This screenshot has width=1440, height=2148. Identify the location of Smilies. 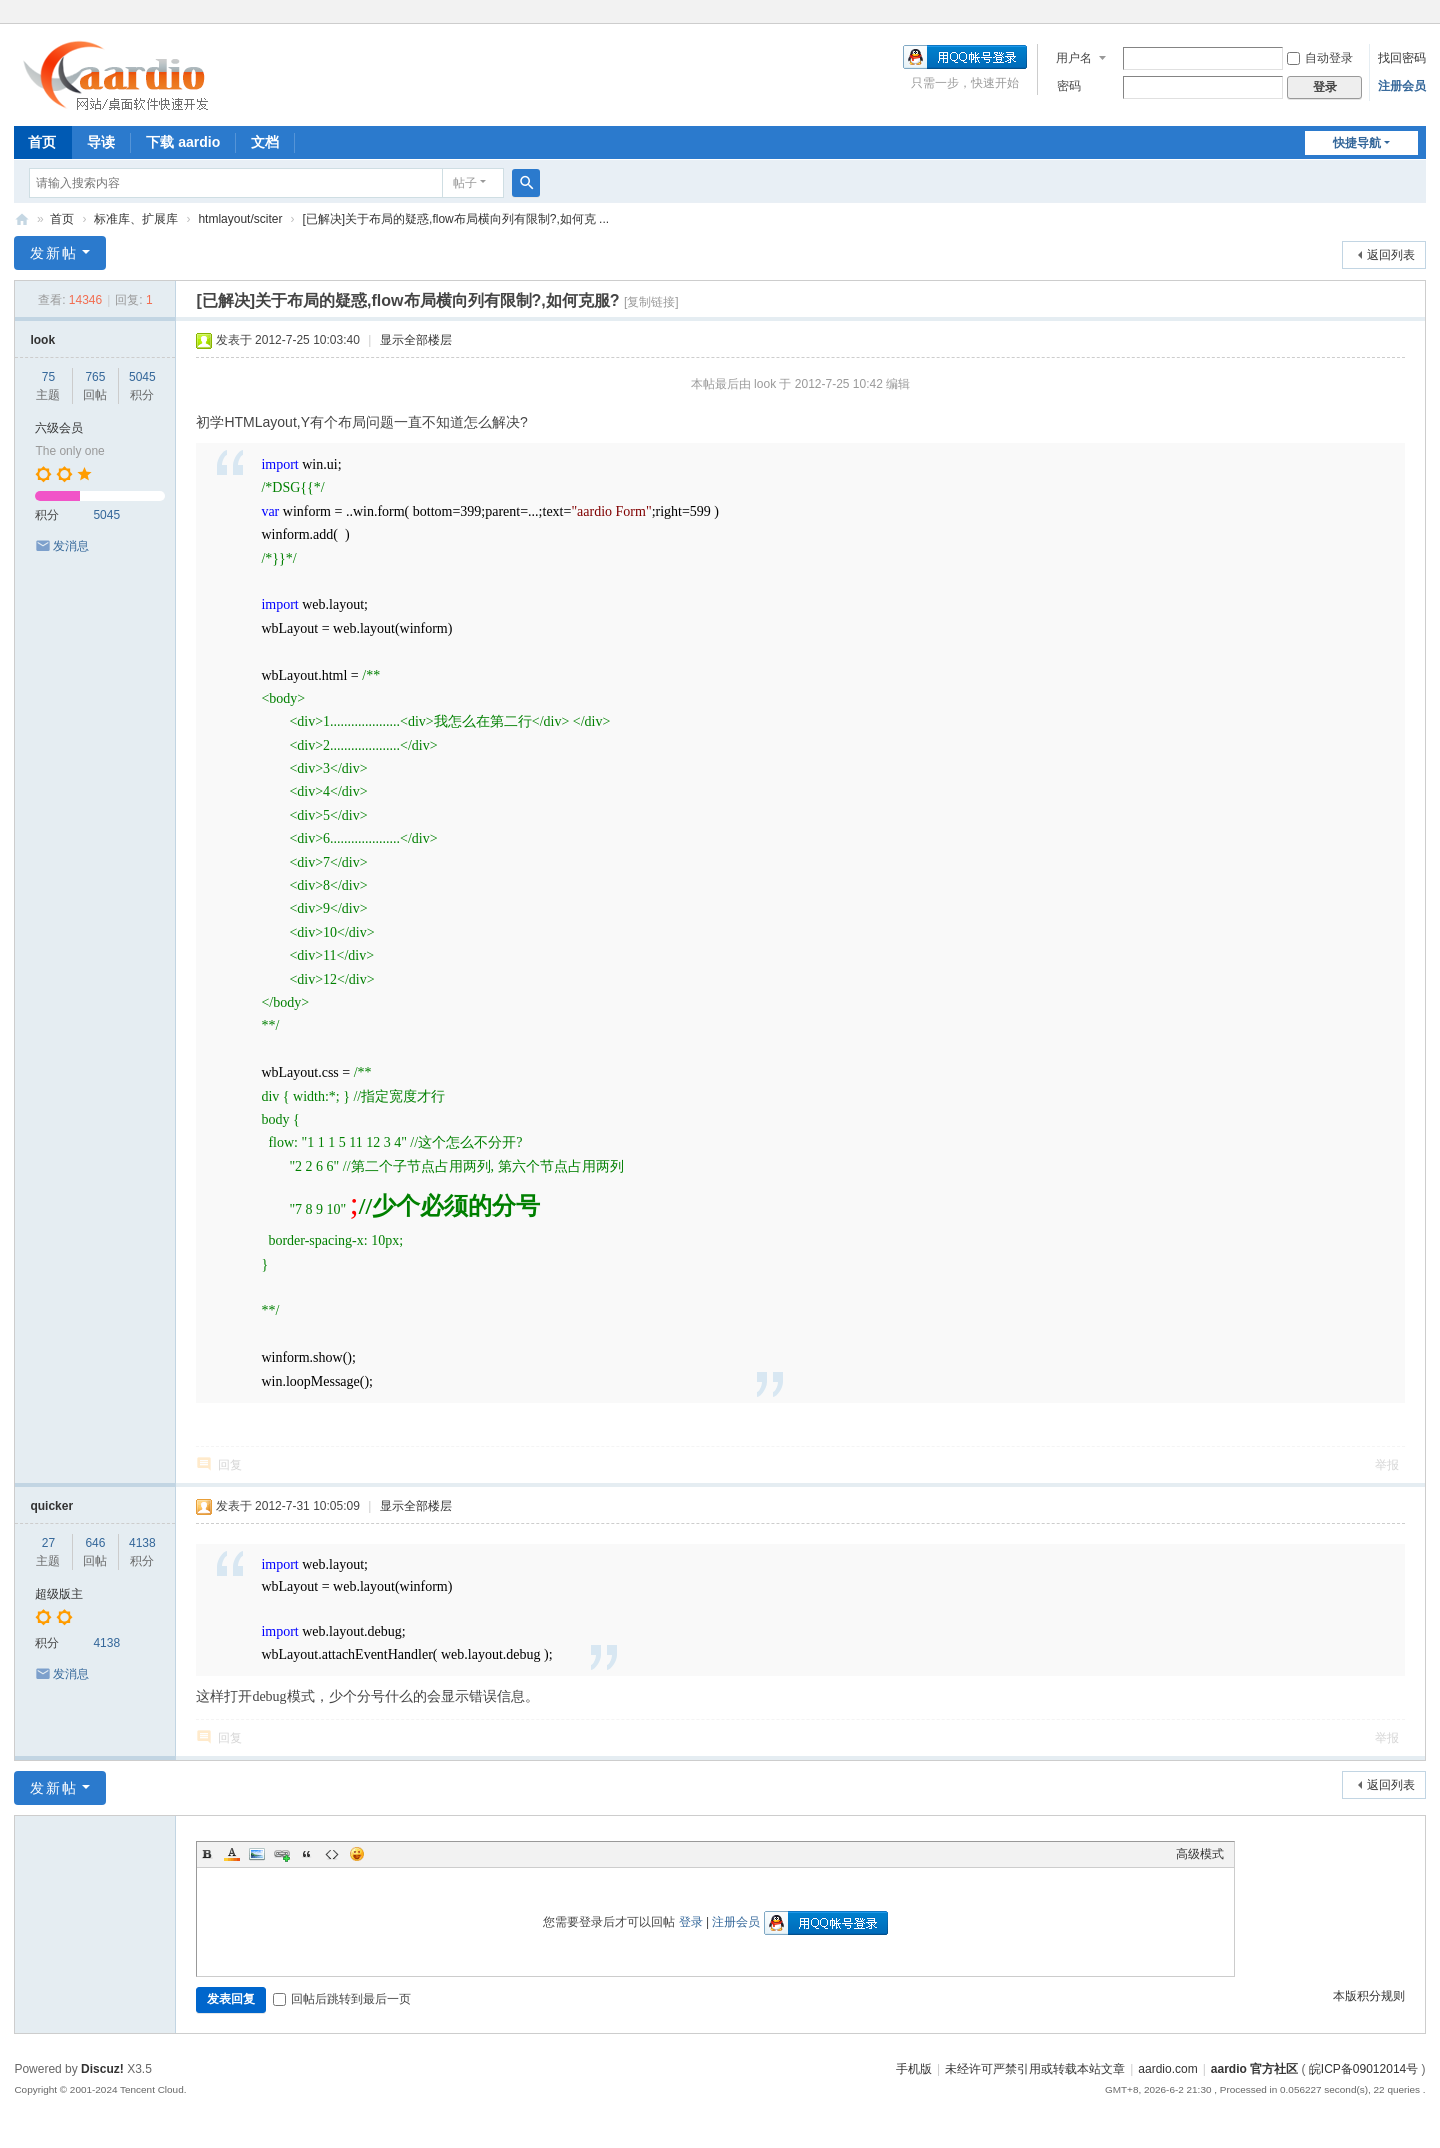
(357, 1854).